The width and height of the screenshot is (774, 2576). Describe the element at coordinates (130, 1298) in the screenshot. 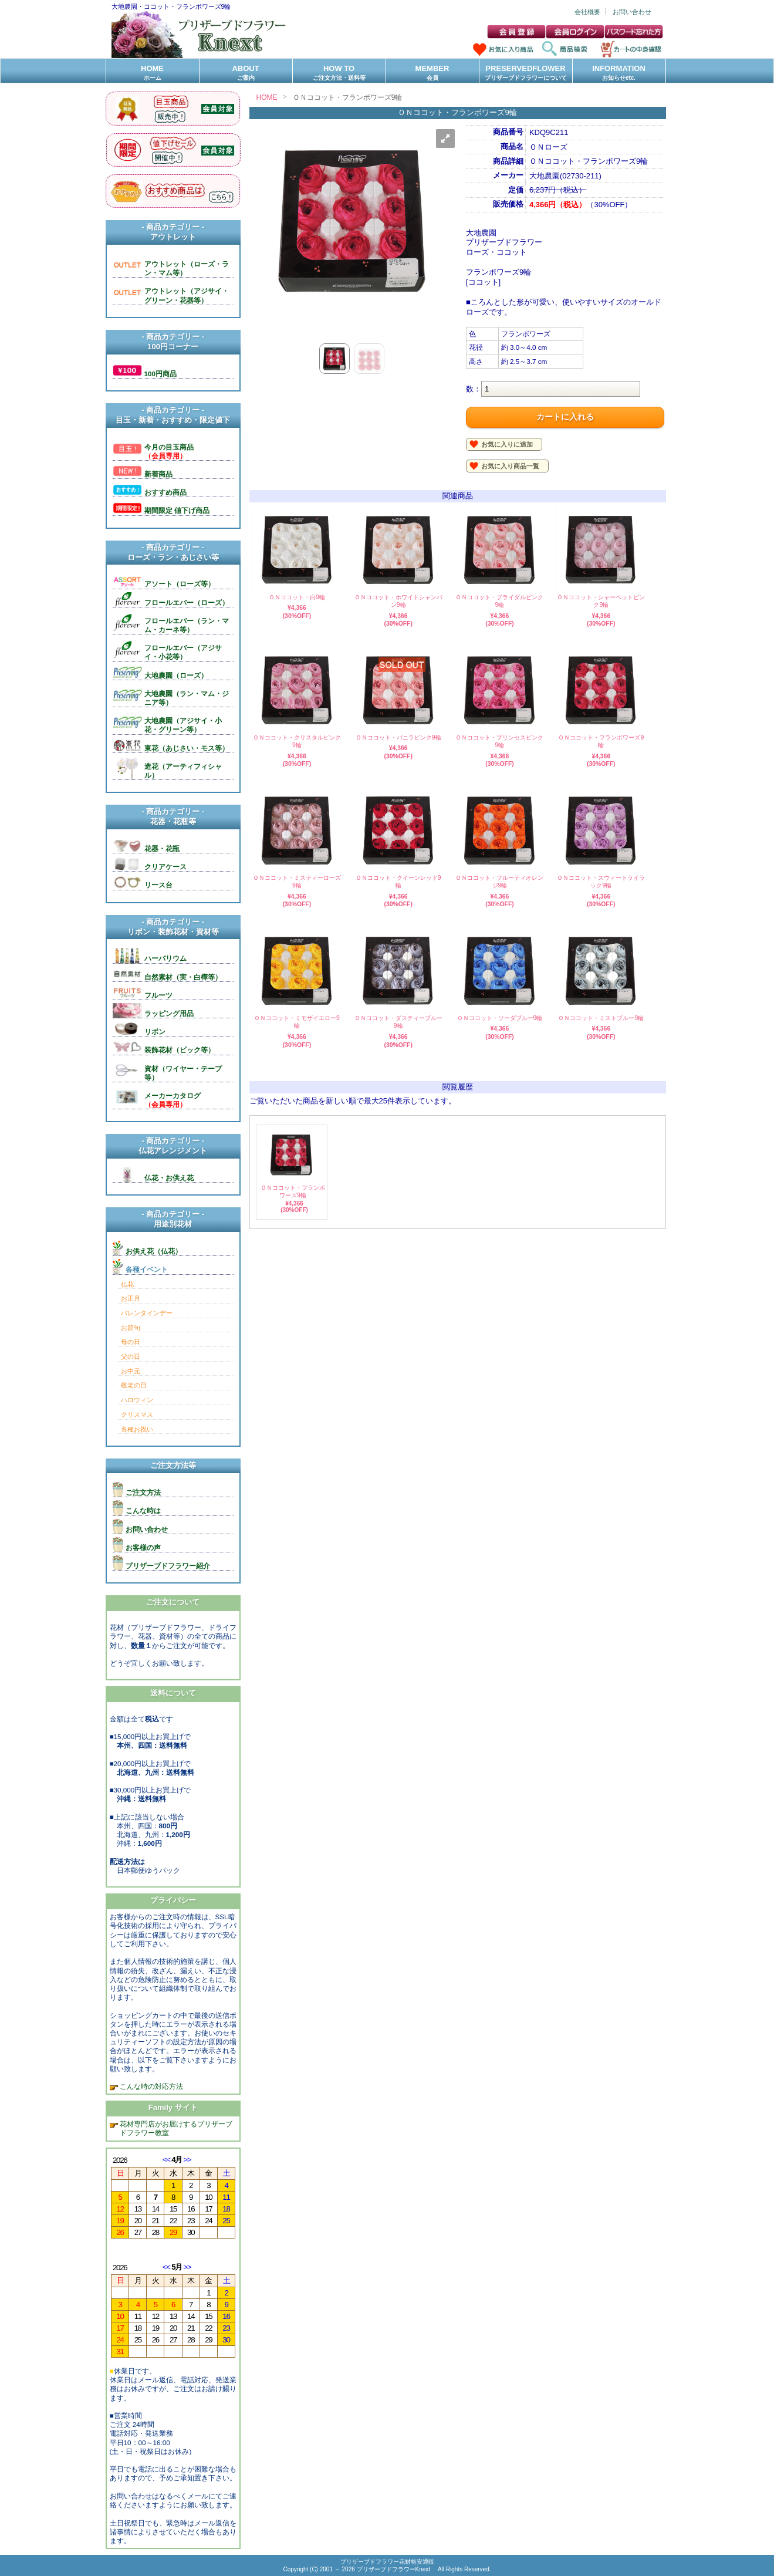

I see `お正月` at that location.